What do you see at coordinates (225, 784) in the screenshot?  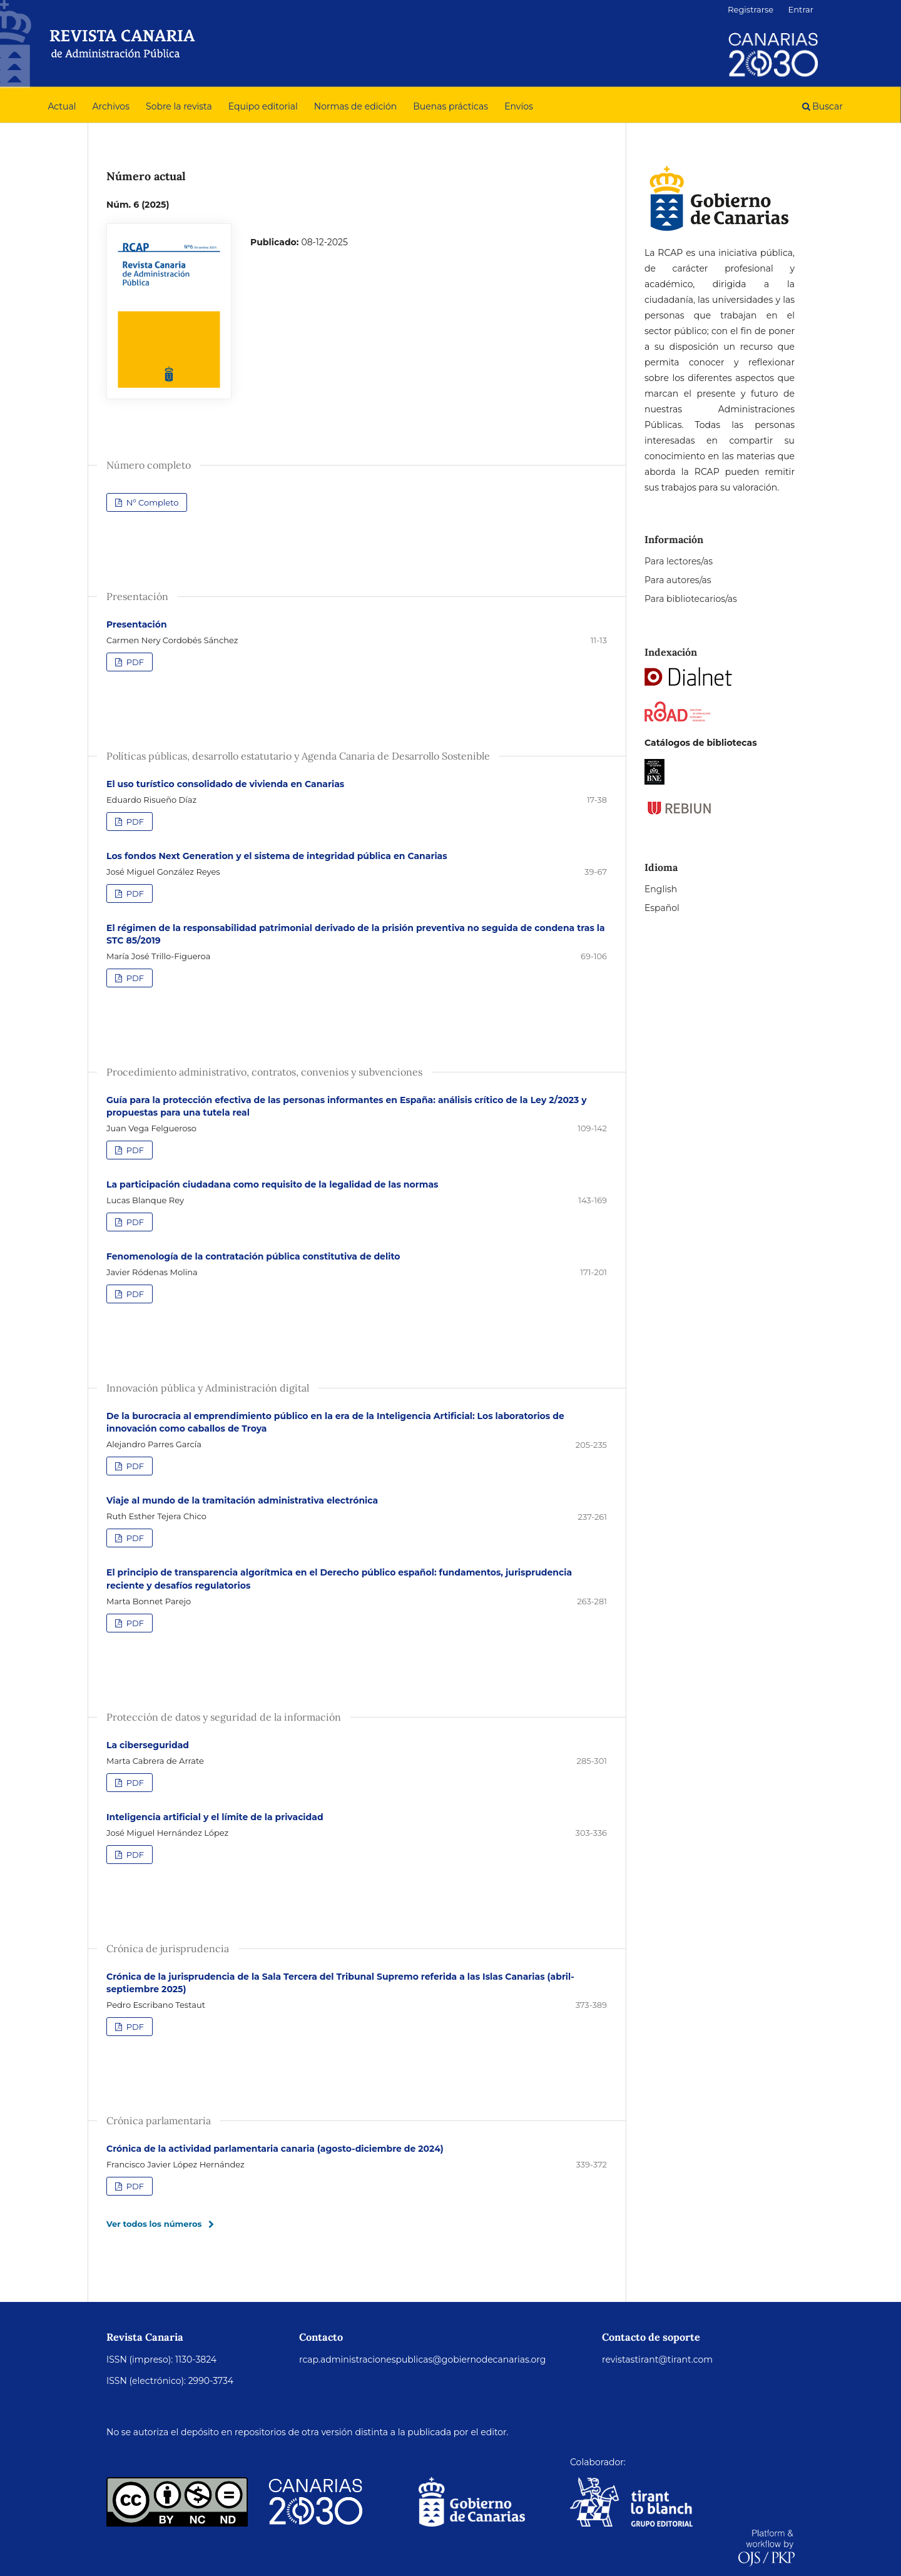 I see `El uso turístico consolidado de vivienda en Canarias` at bounding box center [225, 784].